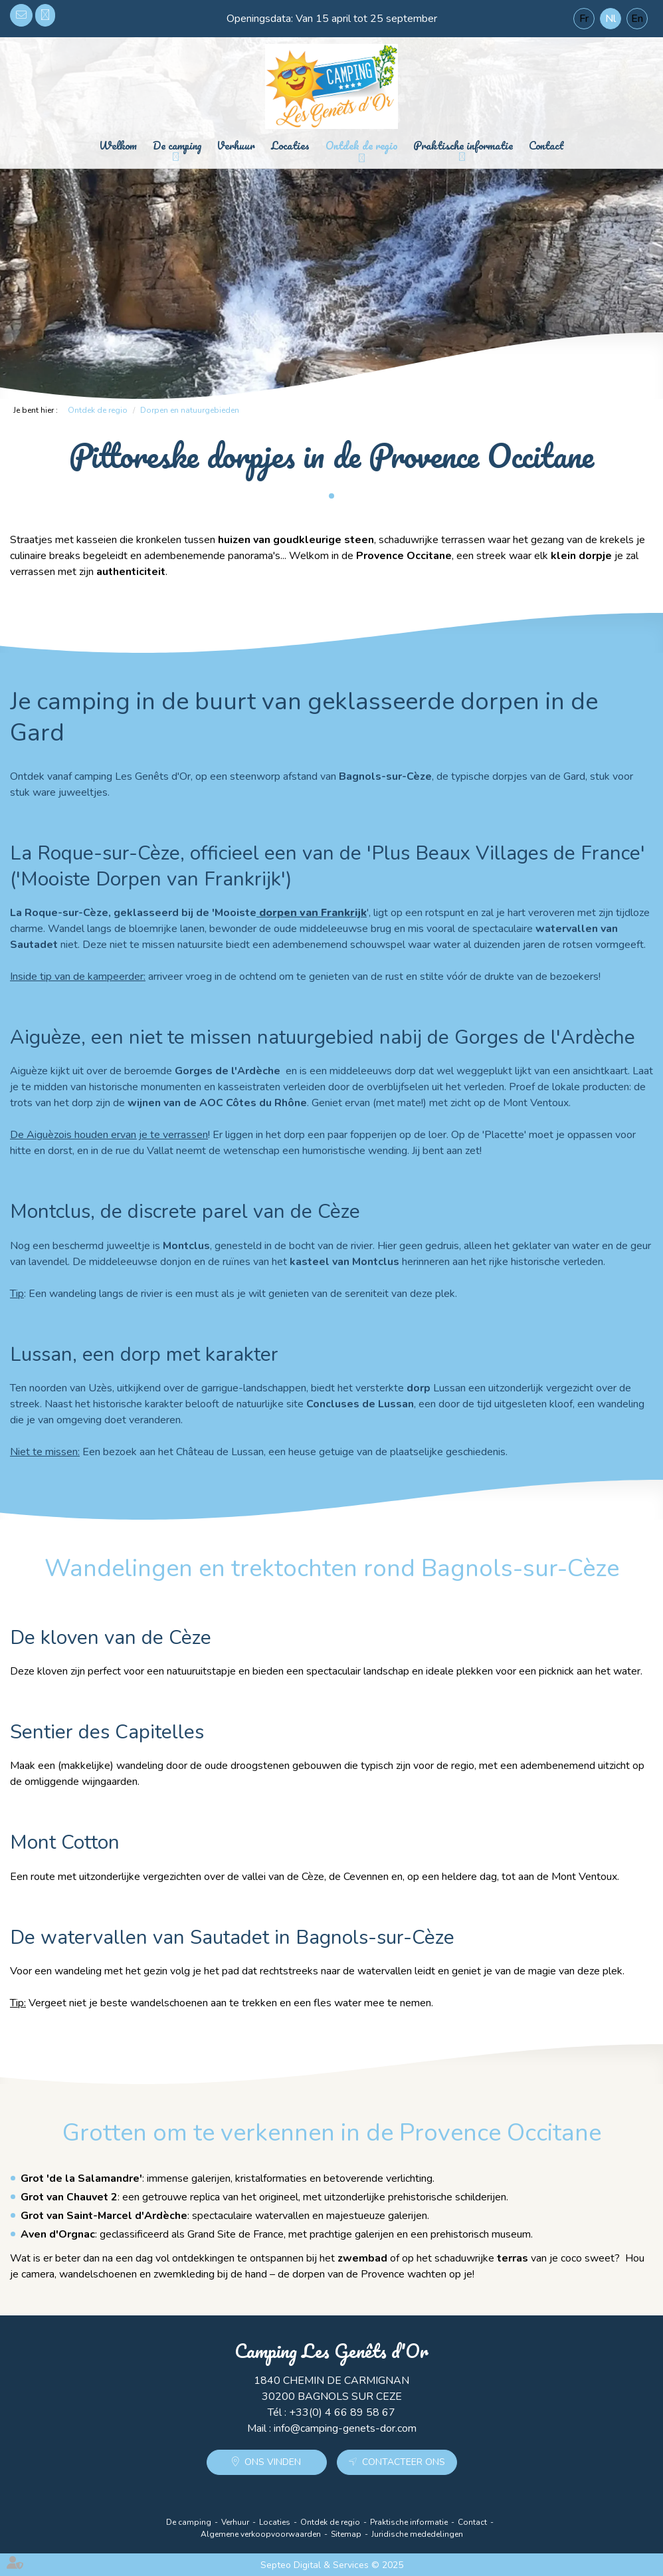  Describe the element at coordinates (637, 18) in the screenshot. I see `En` at that location.